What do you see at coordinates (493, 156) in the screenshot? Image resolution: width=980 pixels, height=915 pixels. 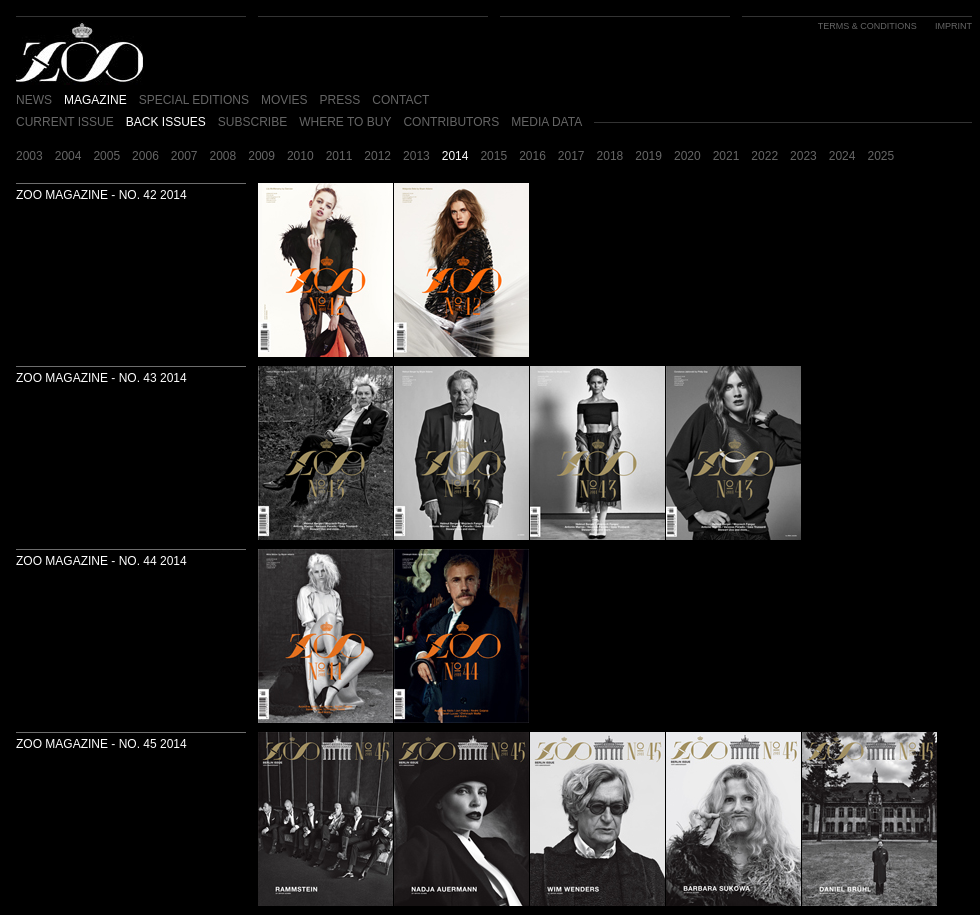 I see `2015` at bounding box center [493, 156].